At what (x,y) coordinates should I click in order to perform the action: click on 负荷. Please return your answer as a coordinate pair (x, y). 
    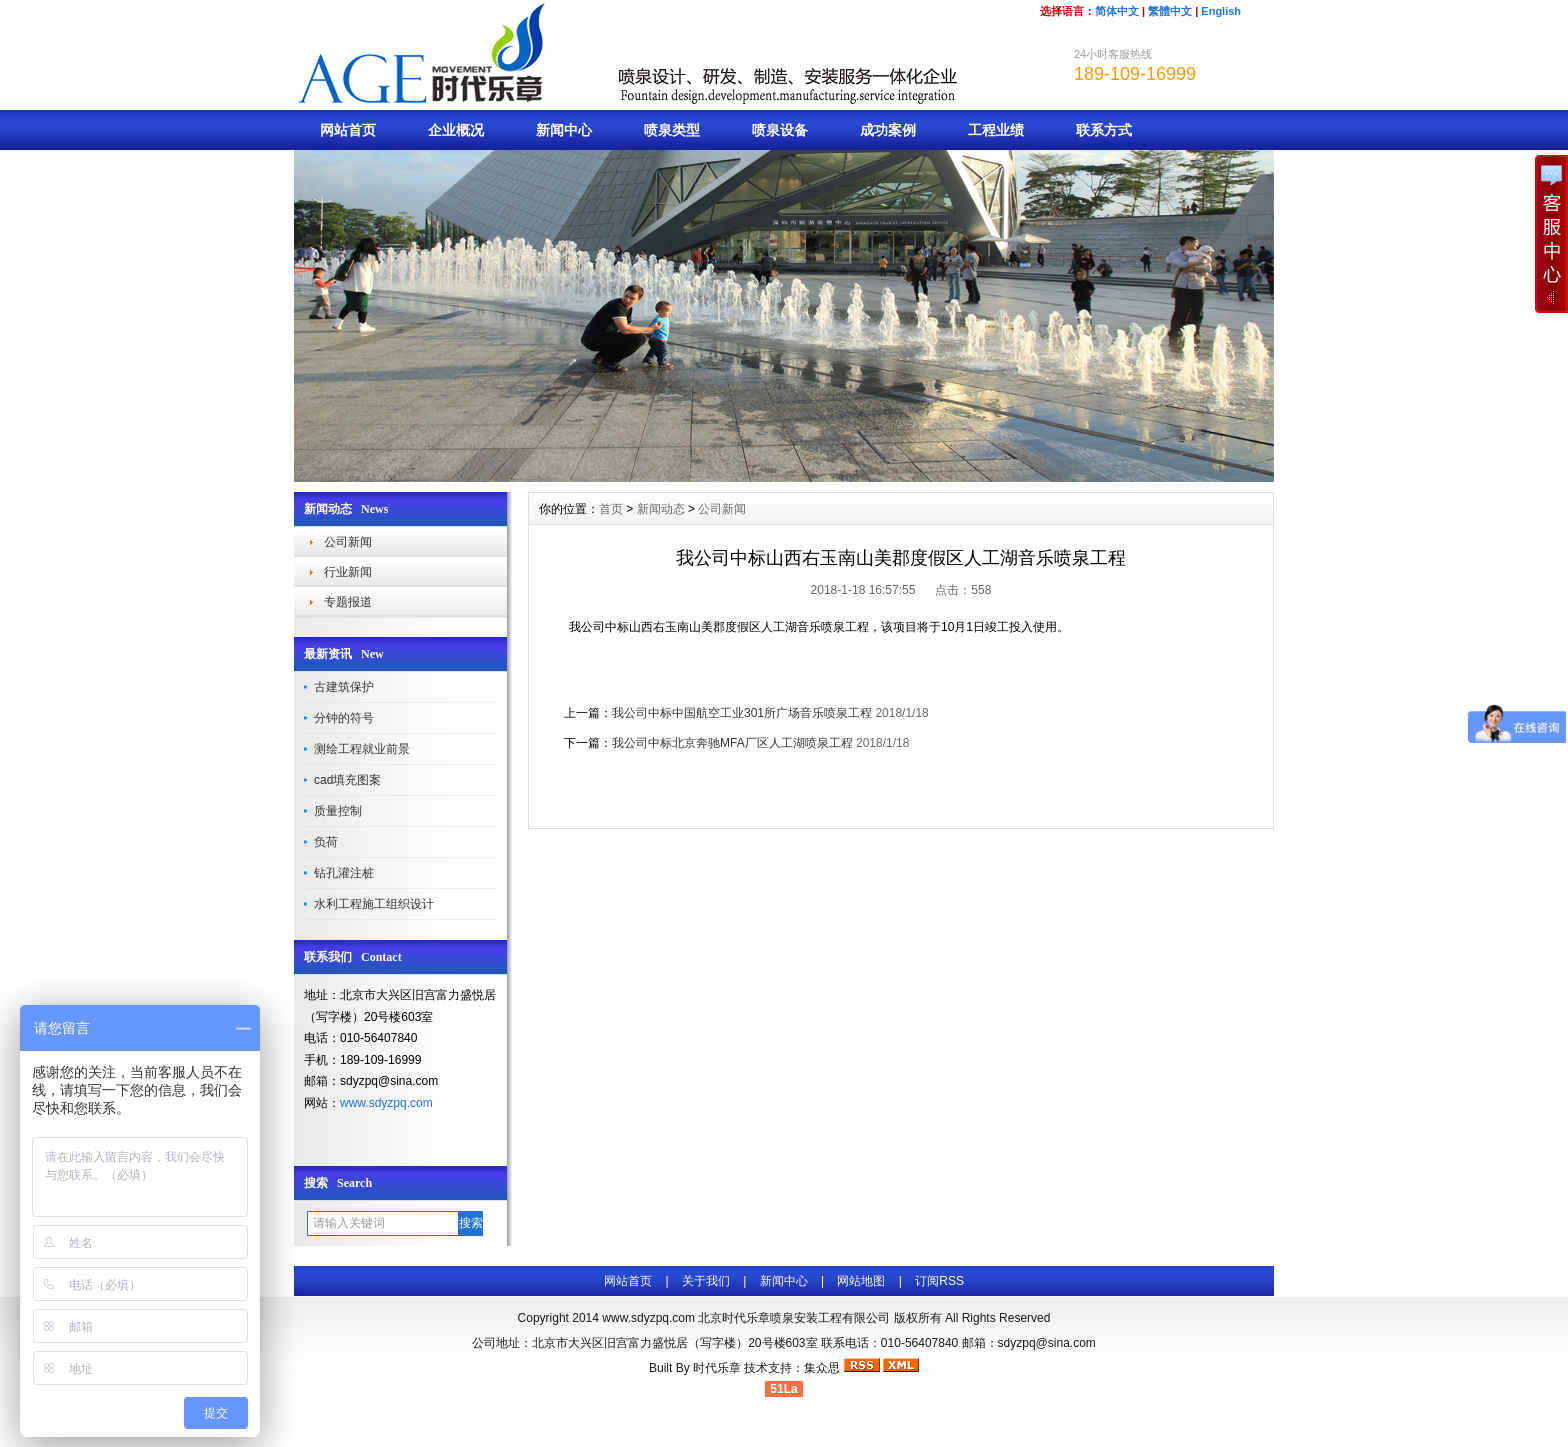
    Looking at the image, I should click on (326, 842).